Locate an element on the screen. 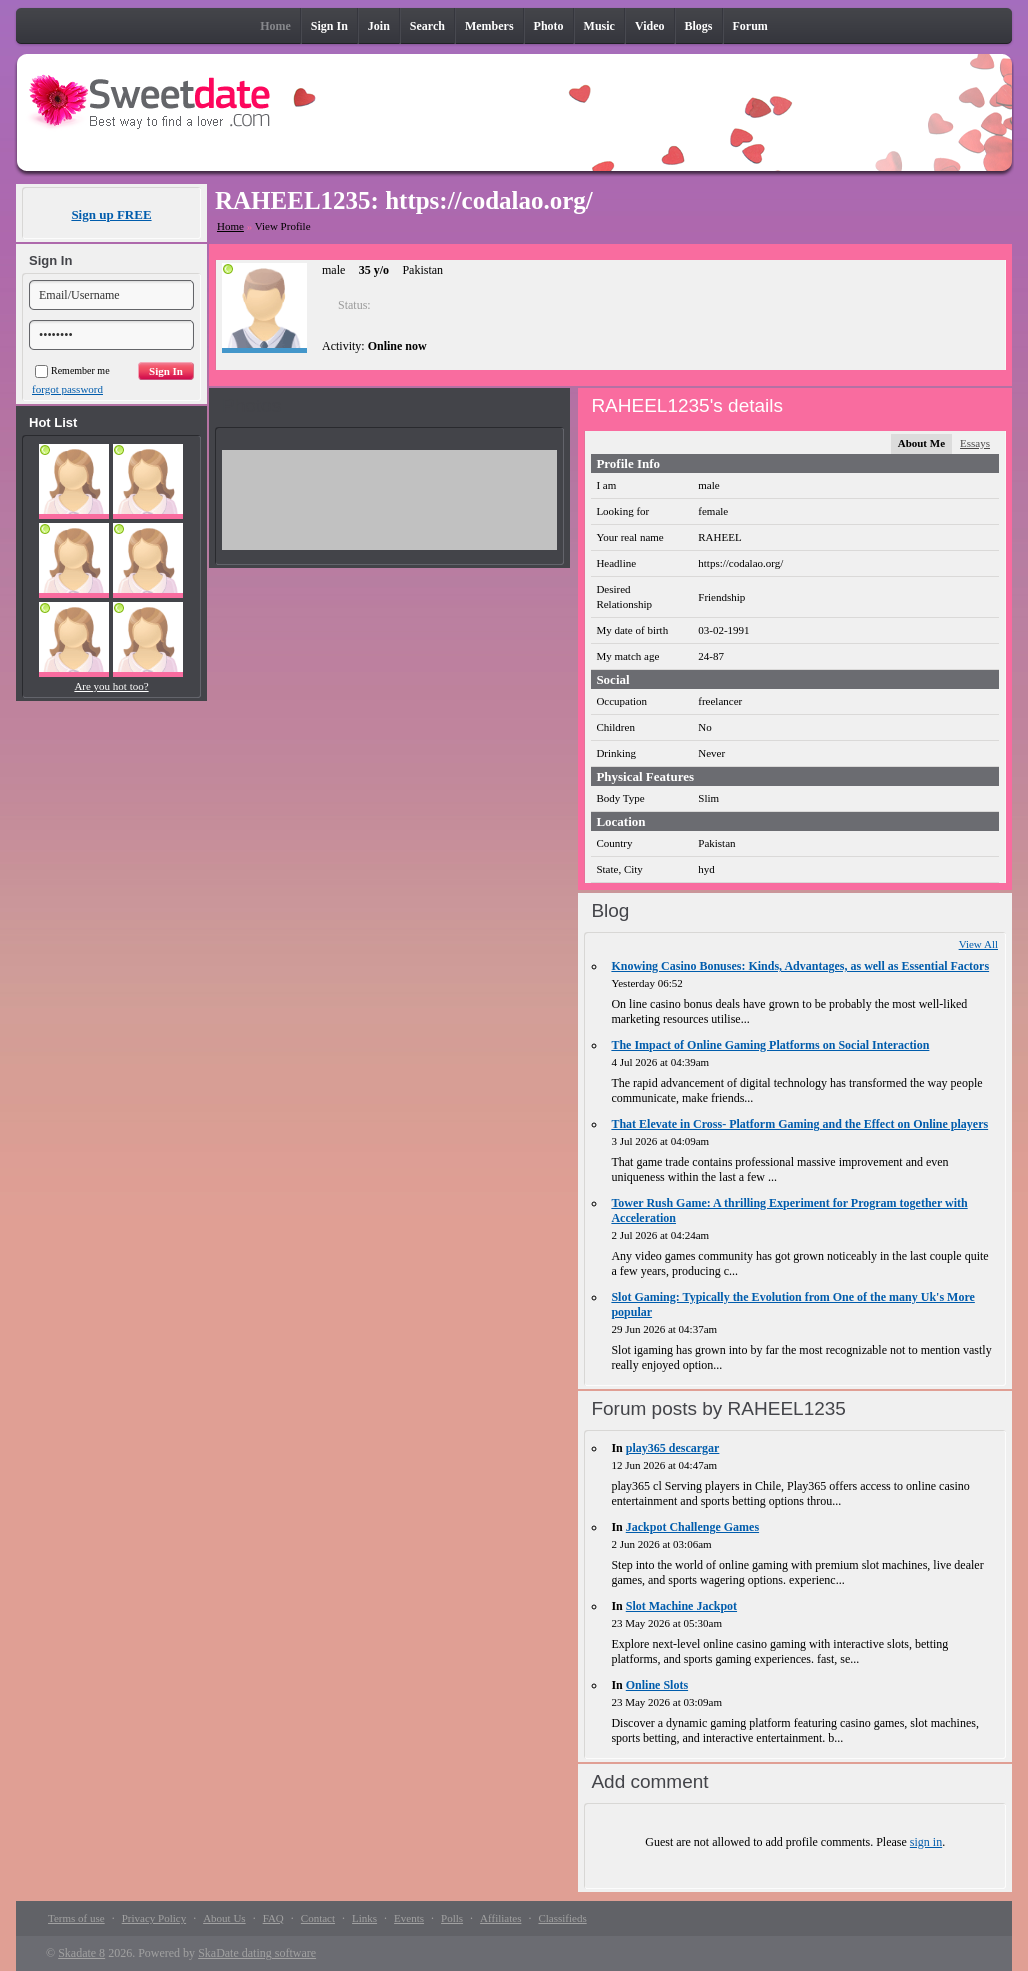  Privacy Policy is located at coordinates (154, 1918).